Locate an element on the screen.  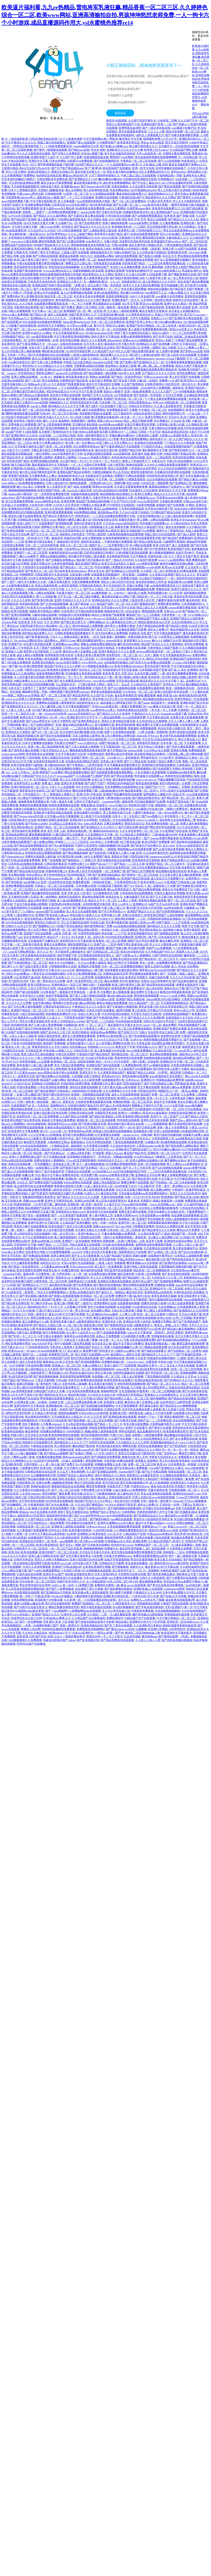
一个人看的免费播放完整版 is located at coordinates (97, 1387).